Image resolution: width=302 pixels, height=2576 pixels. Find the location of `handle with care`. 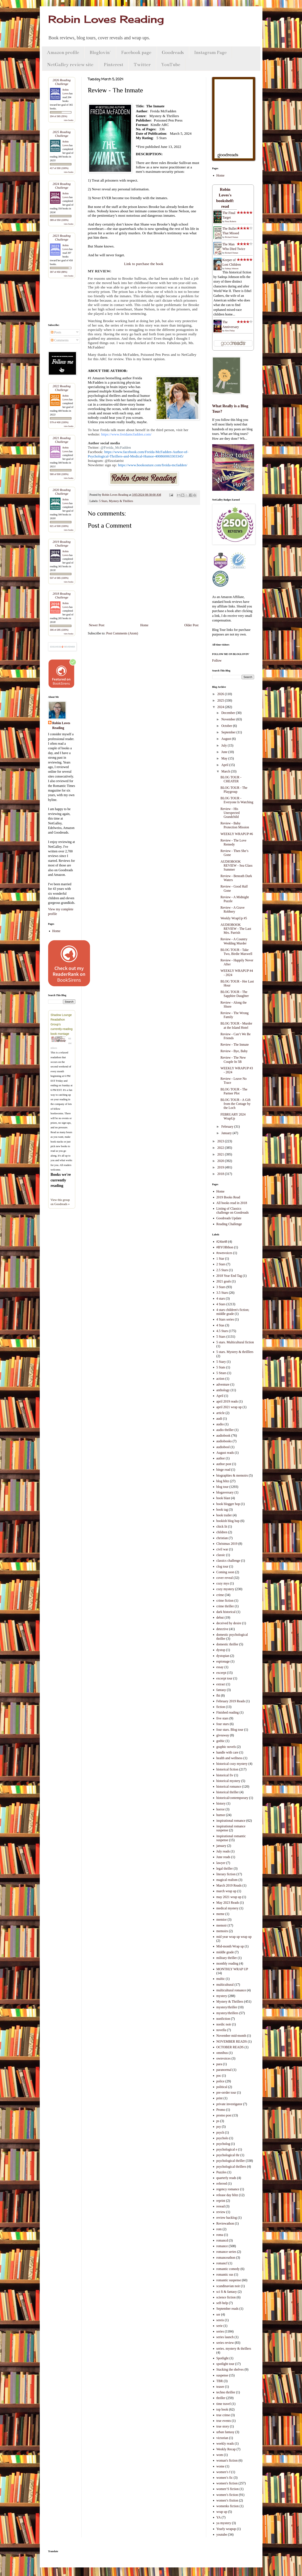

handle with care is located at coordinates (227, 1752).